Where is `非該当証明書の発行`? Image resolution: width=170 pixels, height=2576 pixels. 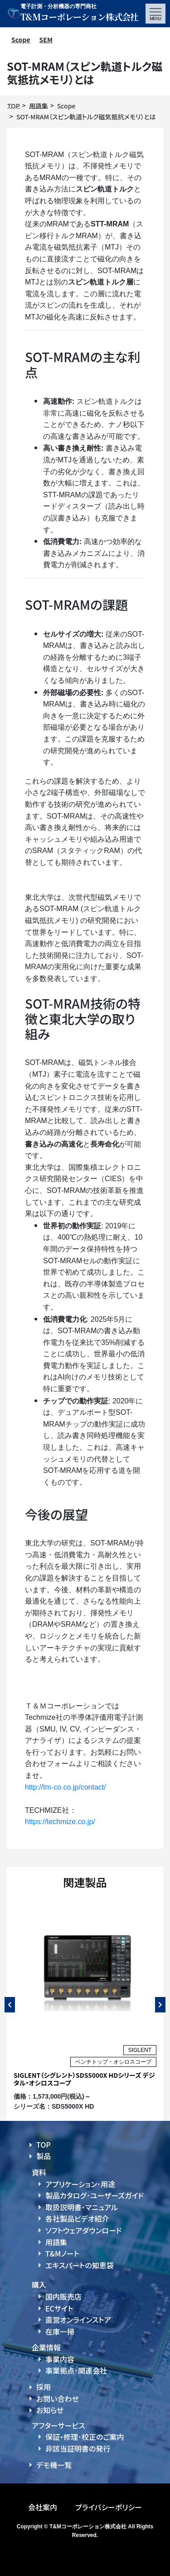 非該当証明書の発行 is located at coordinates (77, 2448).